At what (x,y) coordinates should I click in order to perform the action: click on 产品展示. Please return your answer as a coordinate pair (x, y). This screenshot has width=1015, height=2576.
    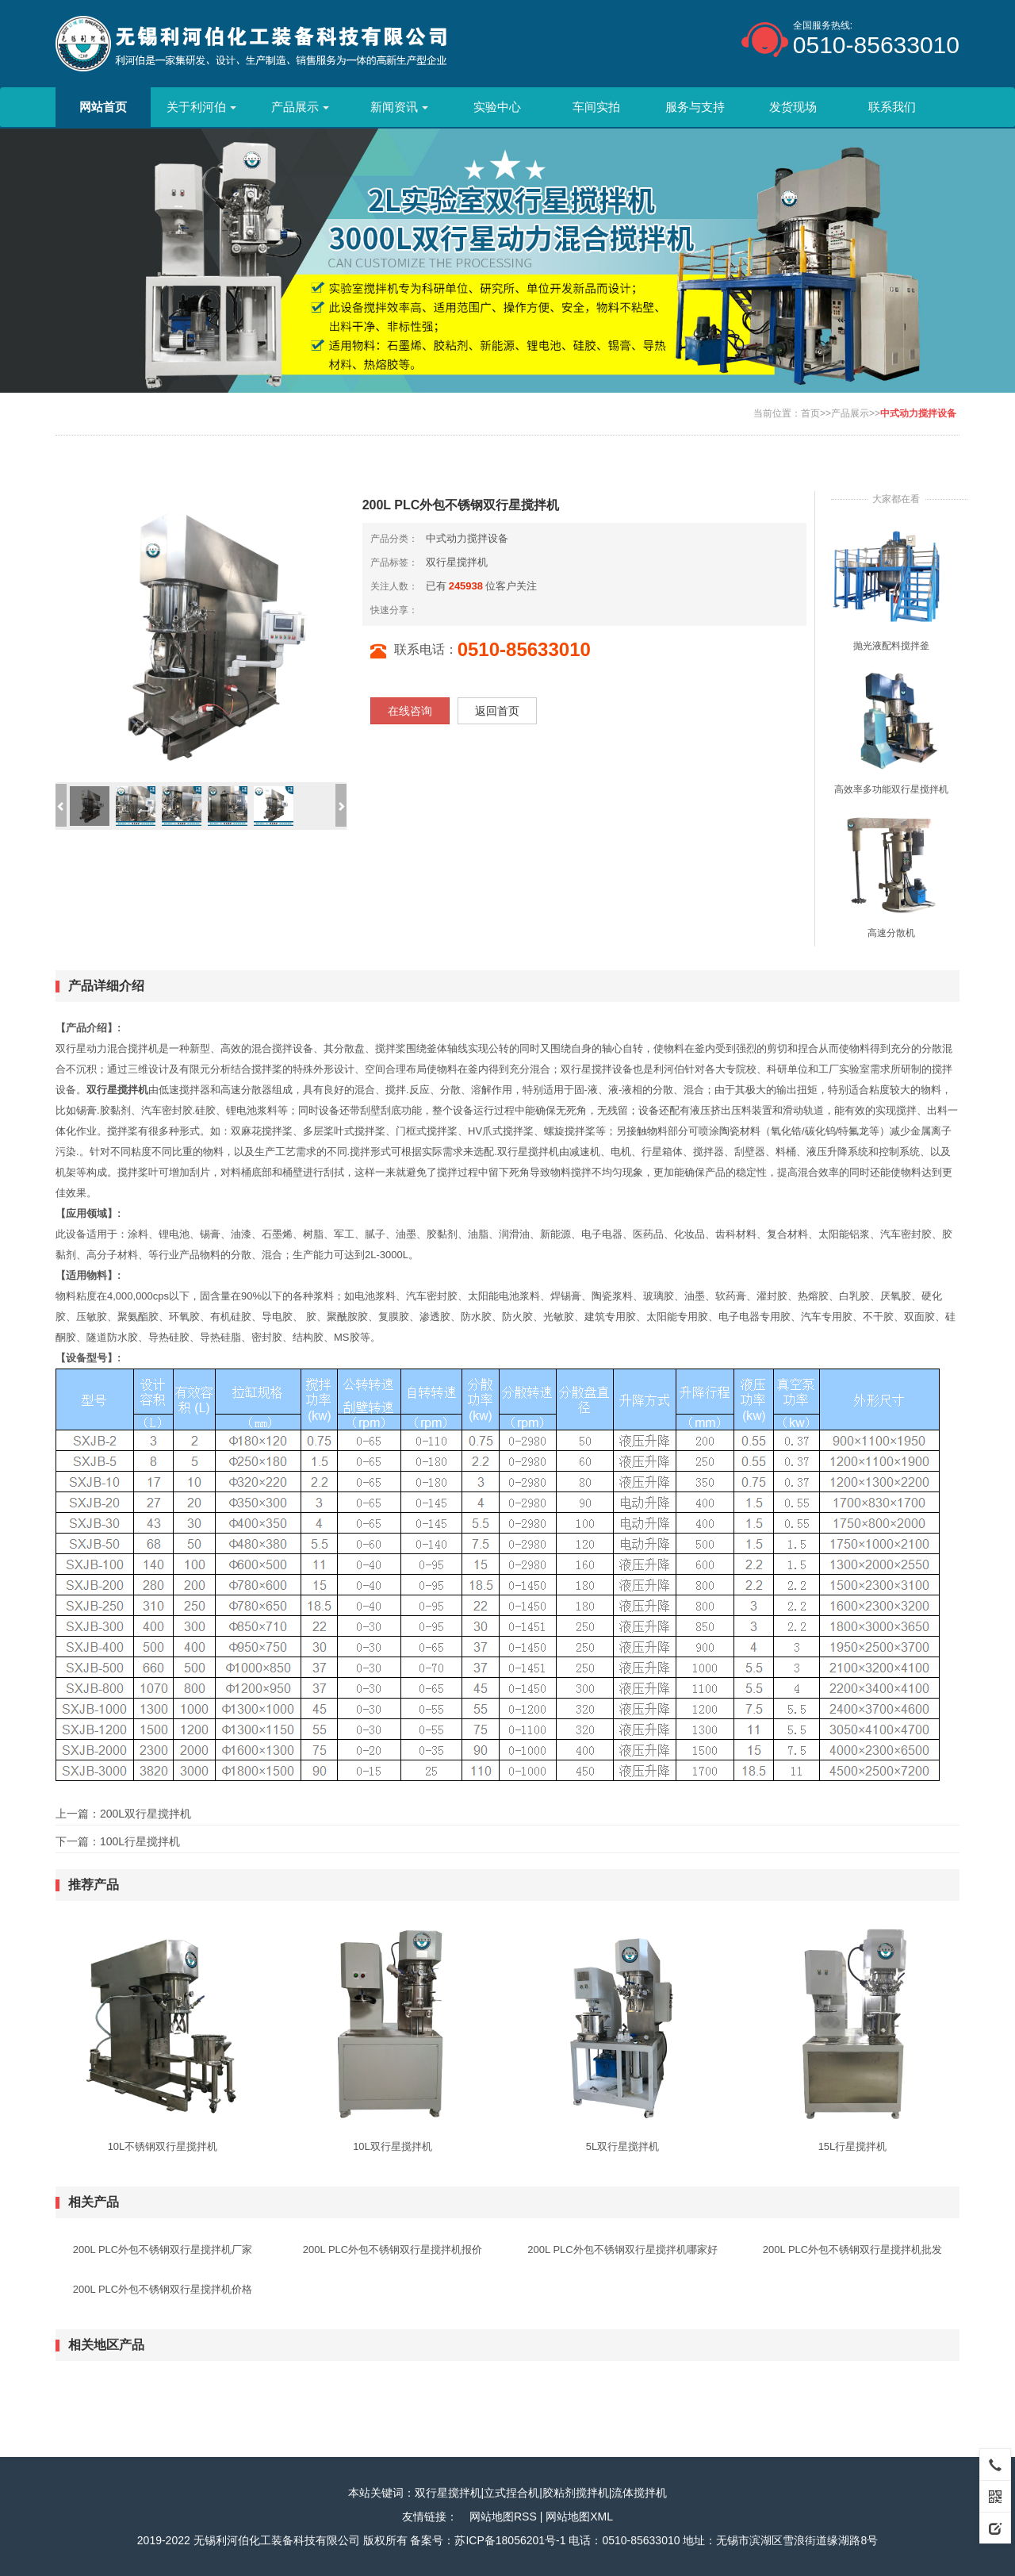
    Looking at the image, I should click on (300, 106).